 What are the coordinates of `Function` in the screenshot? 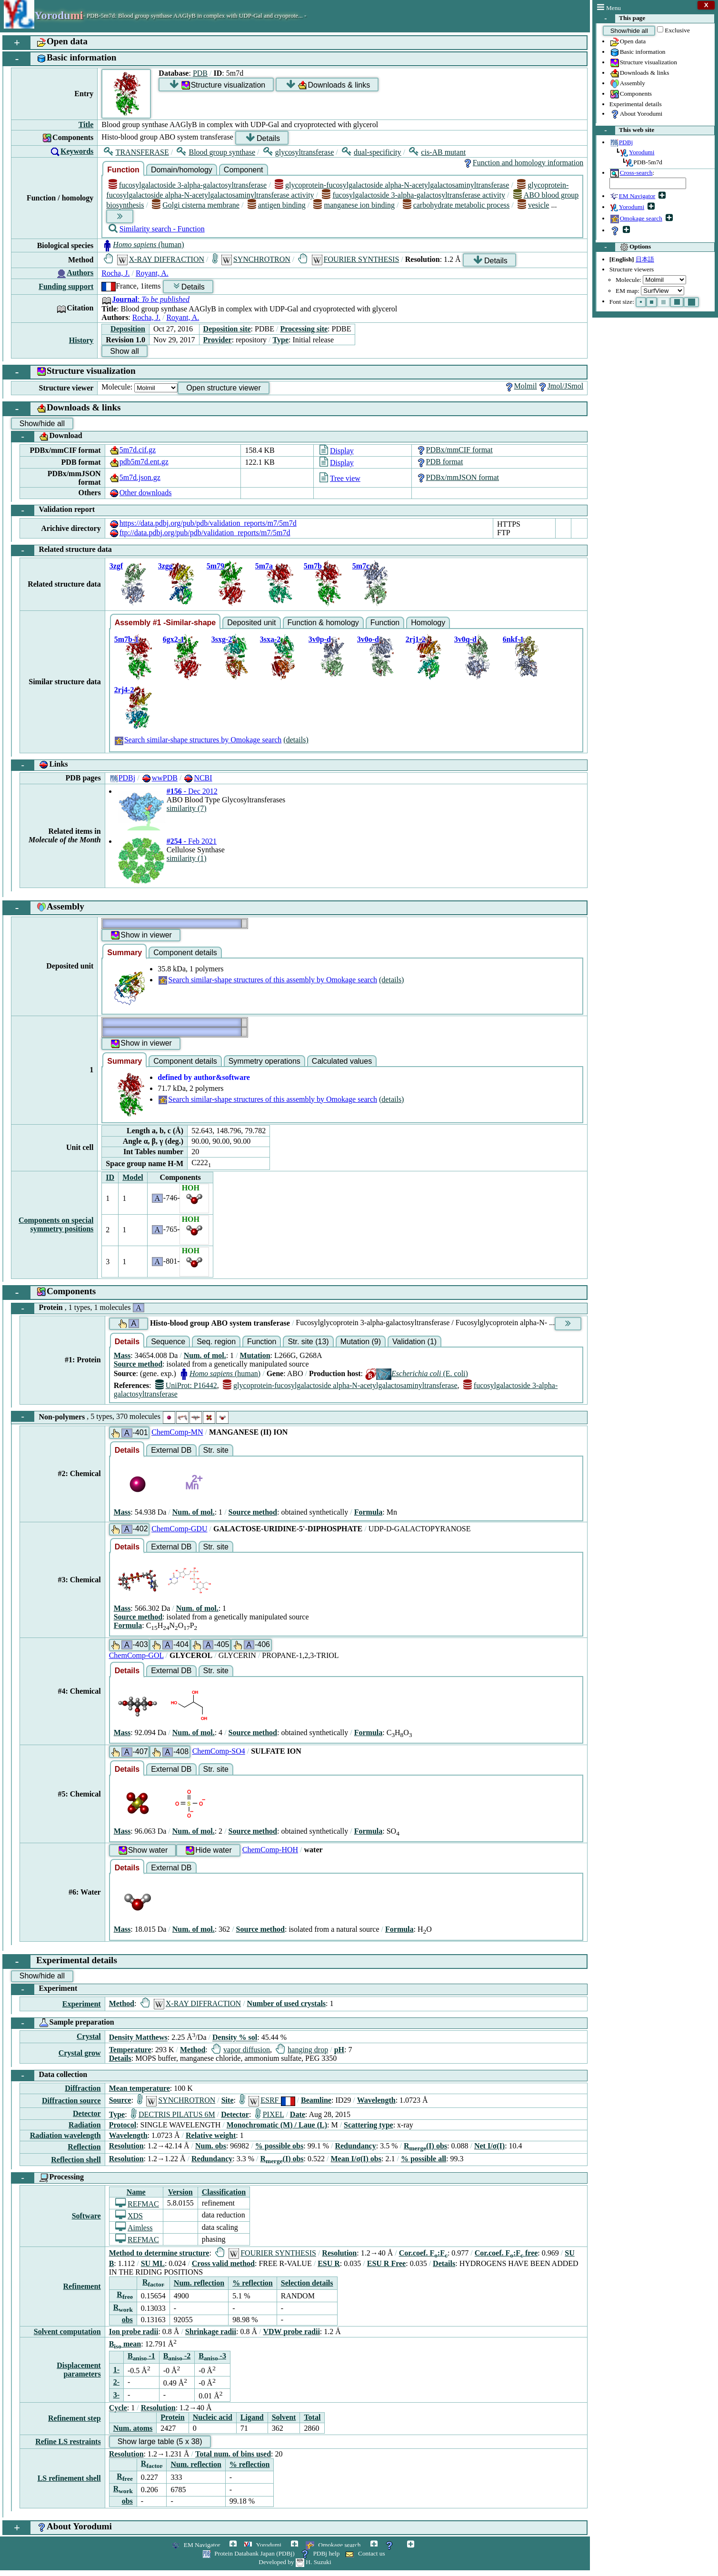 It's located at (123, 170).